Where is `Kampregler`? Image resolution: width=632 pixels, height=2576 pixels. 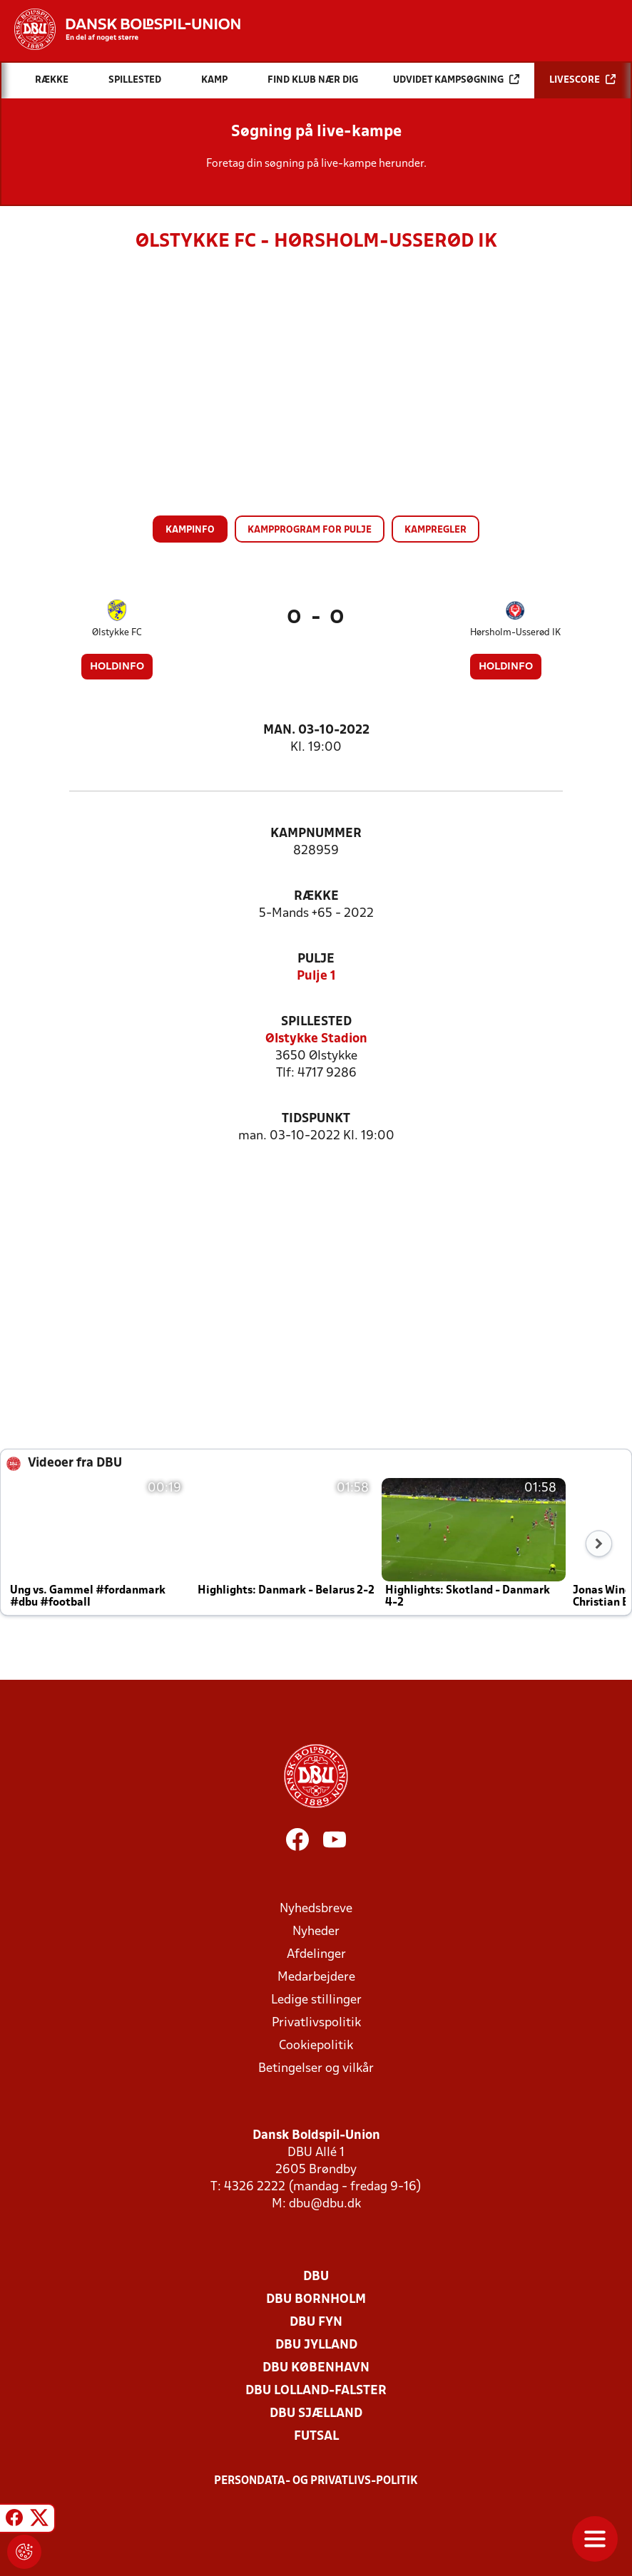 Kampregler is located at coordinates (435, 530).